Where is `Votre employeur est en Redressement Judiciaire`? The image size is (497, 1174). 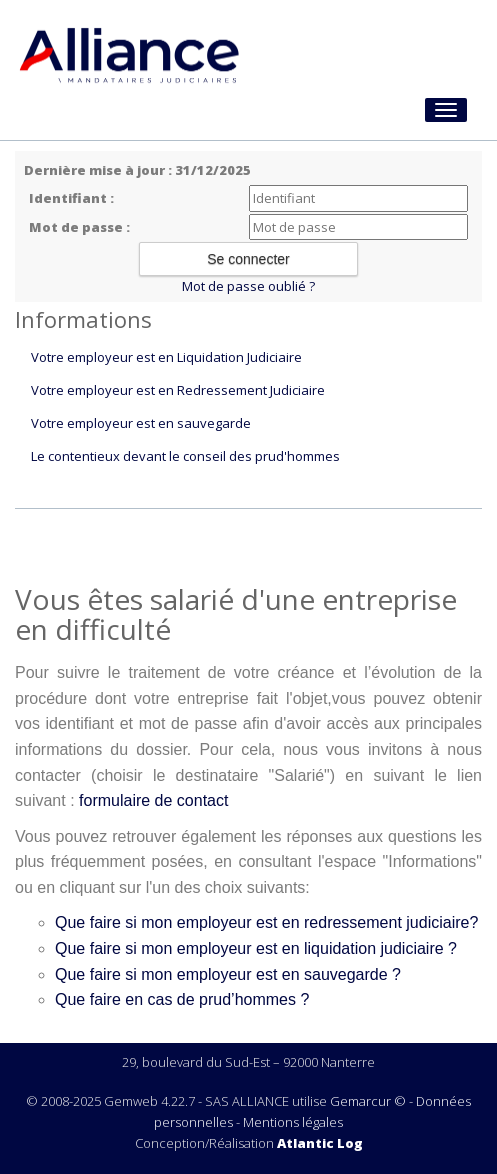 Votre employeur est en Redressement Judiciaire is located at coordinates (178, 390).